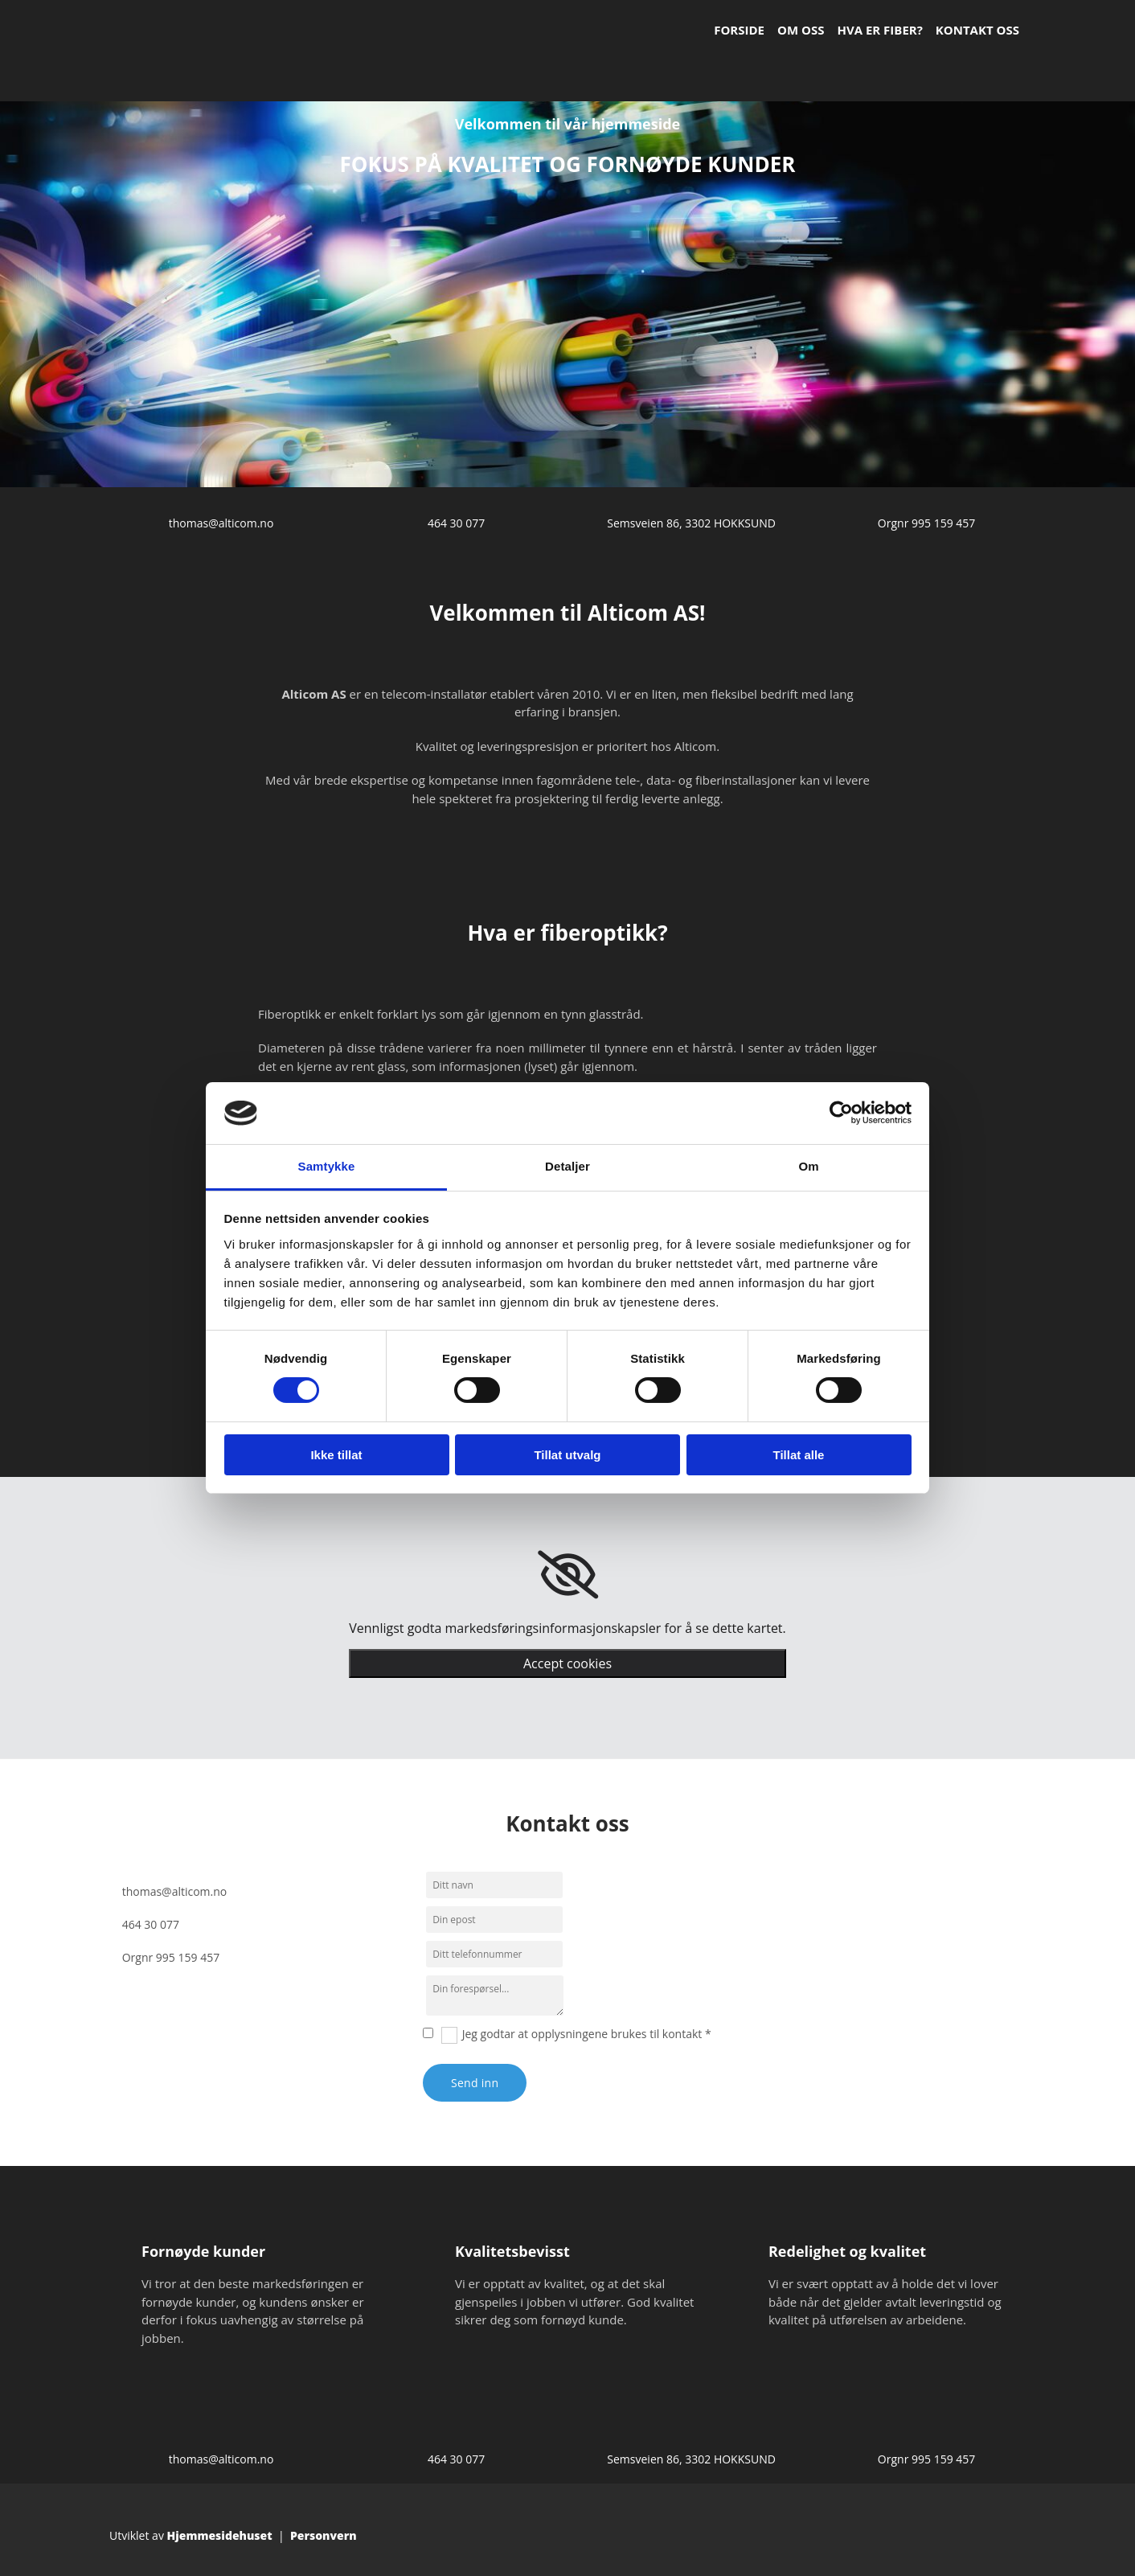 This screenshot has height=2576, width=1135. I want to click on Ikke tillat, so click(336, 1455).